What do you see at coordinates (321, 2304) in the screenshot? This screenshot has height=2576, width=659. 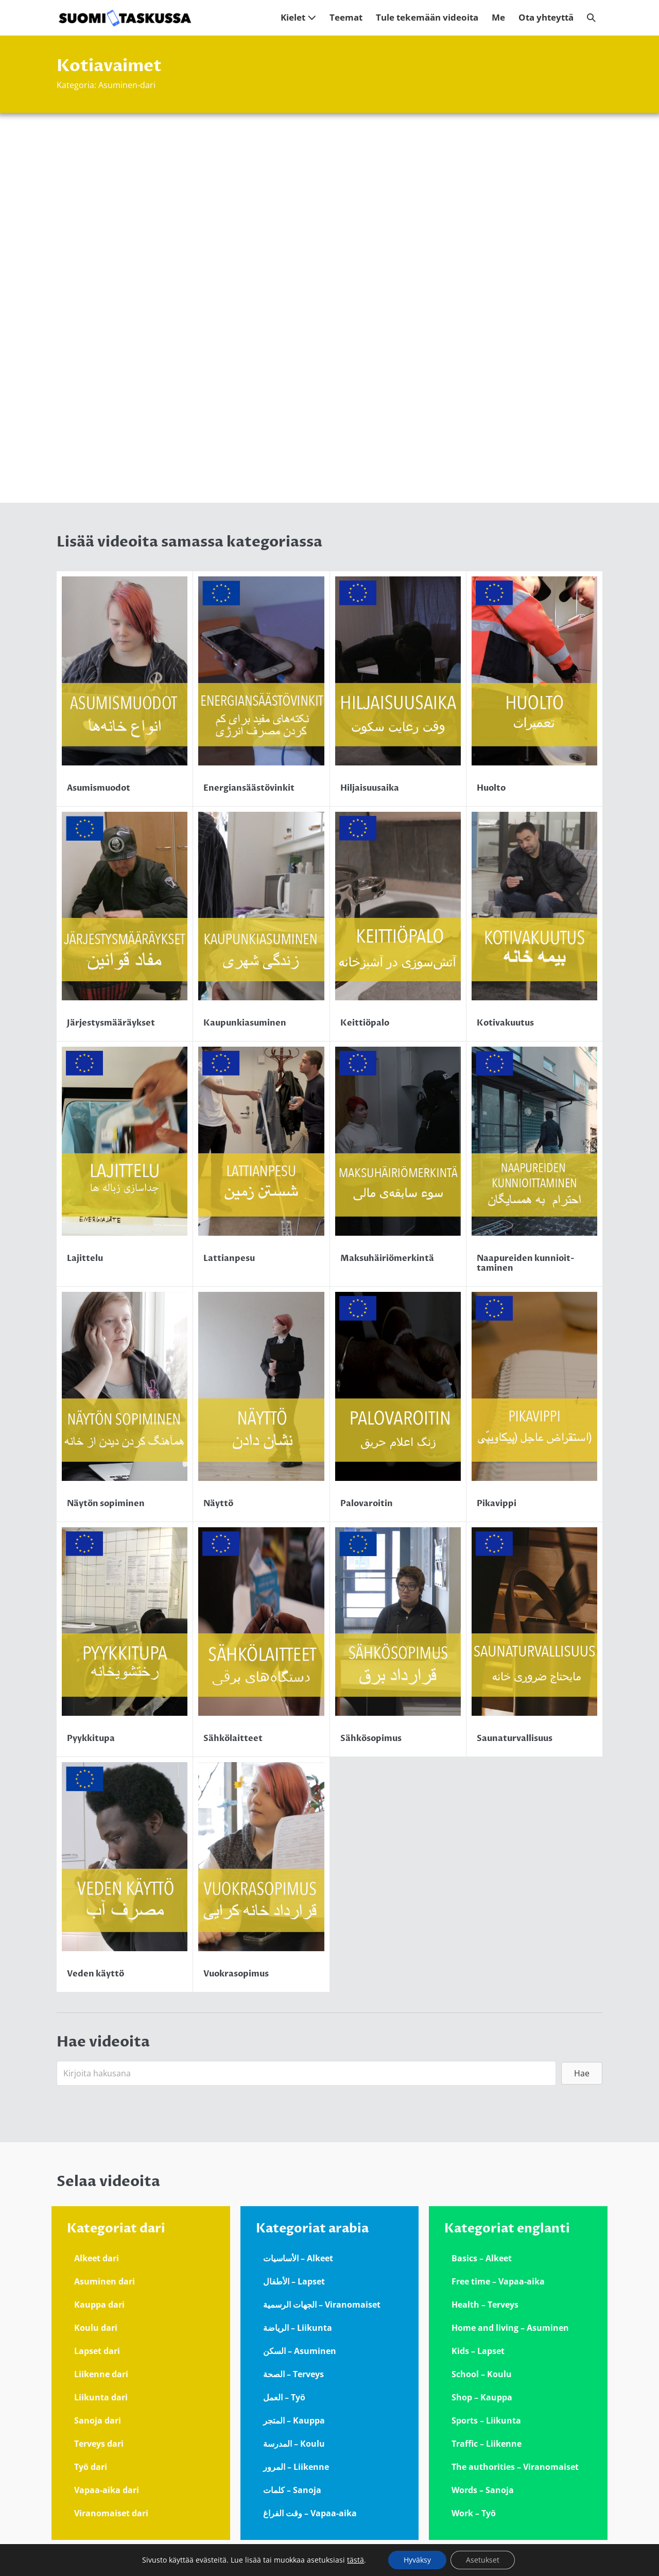 I see `الجهات الرسمية – Viranomaiset` at bounding box center [321, 2304].